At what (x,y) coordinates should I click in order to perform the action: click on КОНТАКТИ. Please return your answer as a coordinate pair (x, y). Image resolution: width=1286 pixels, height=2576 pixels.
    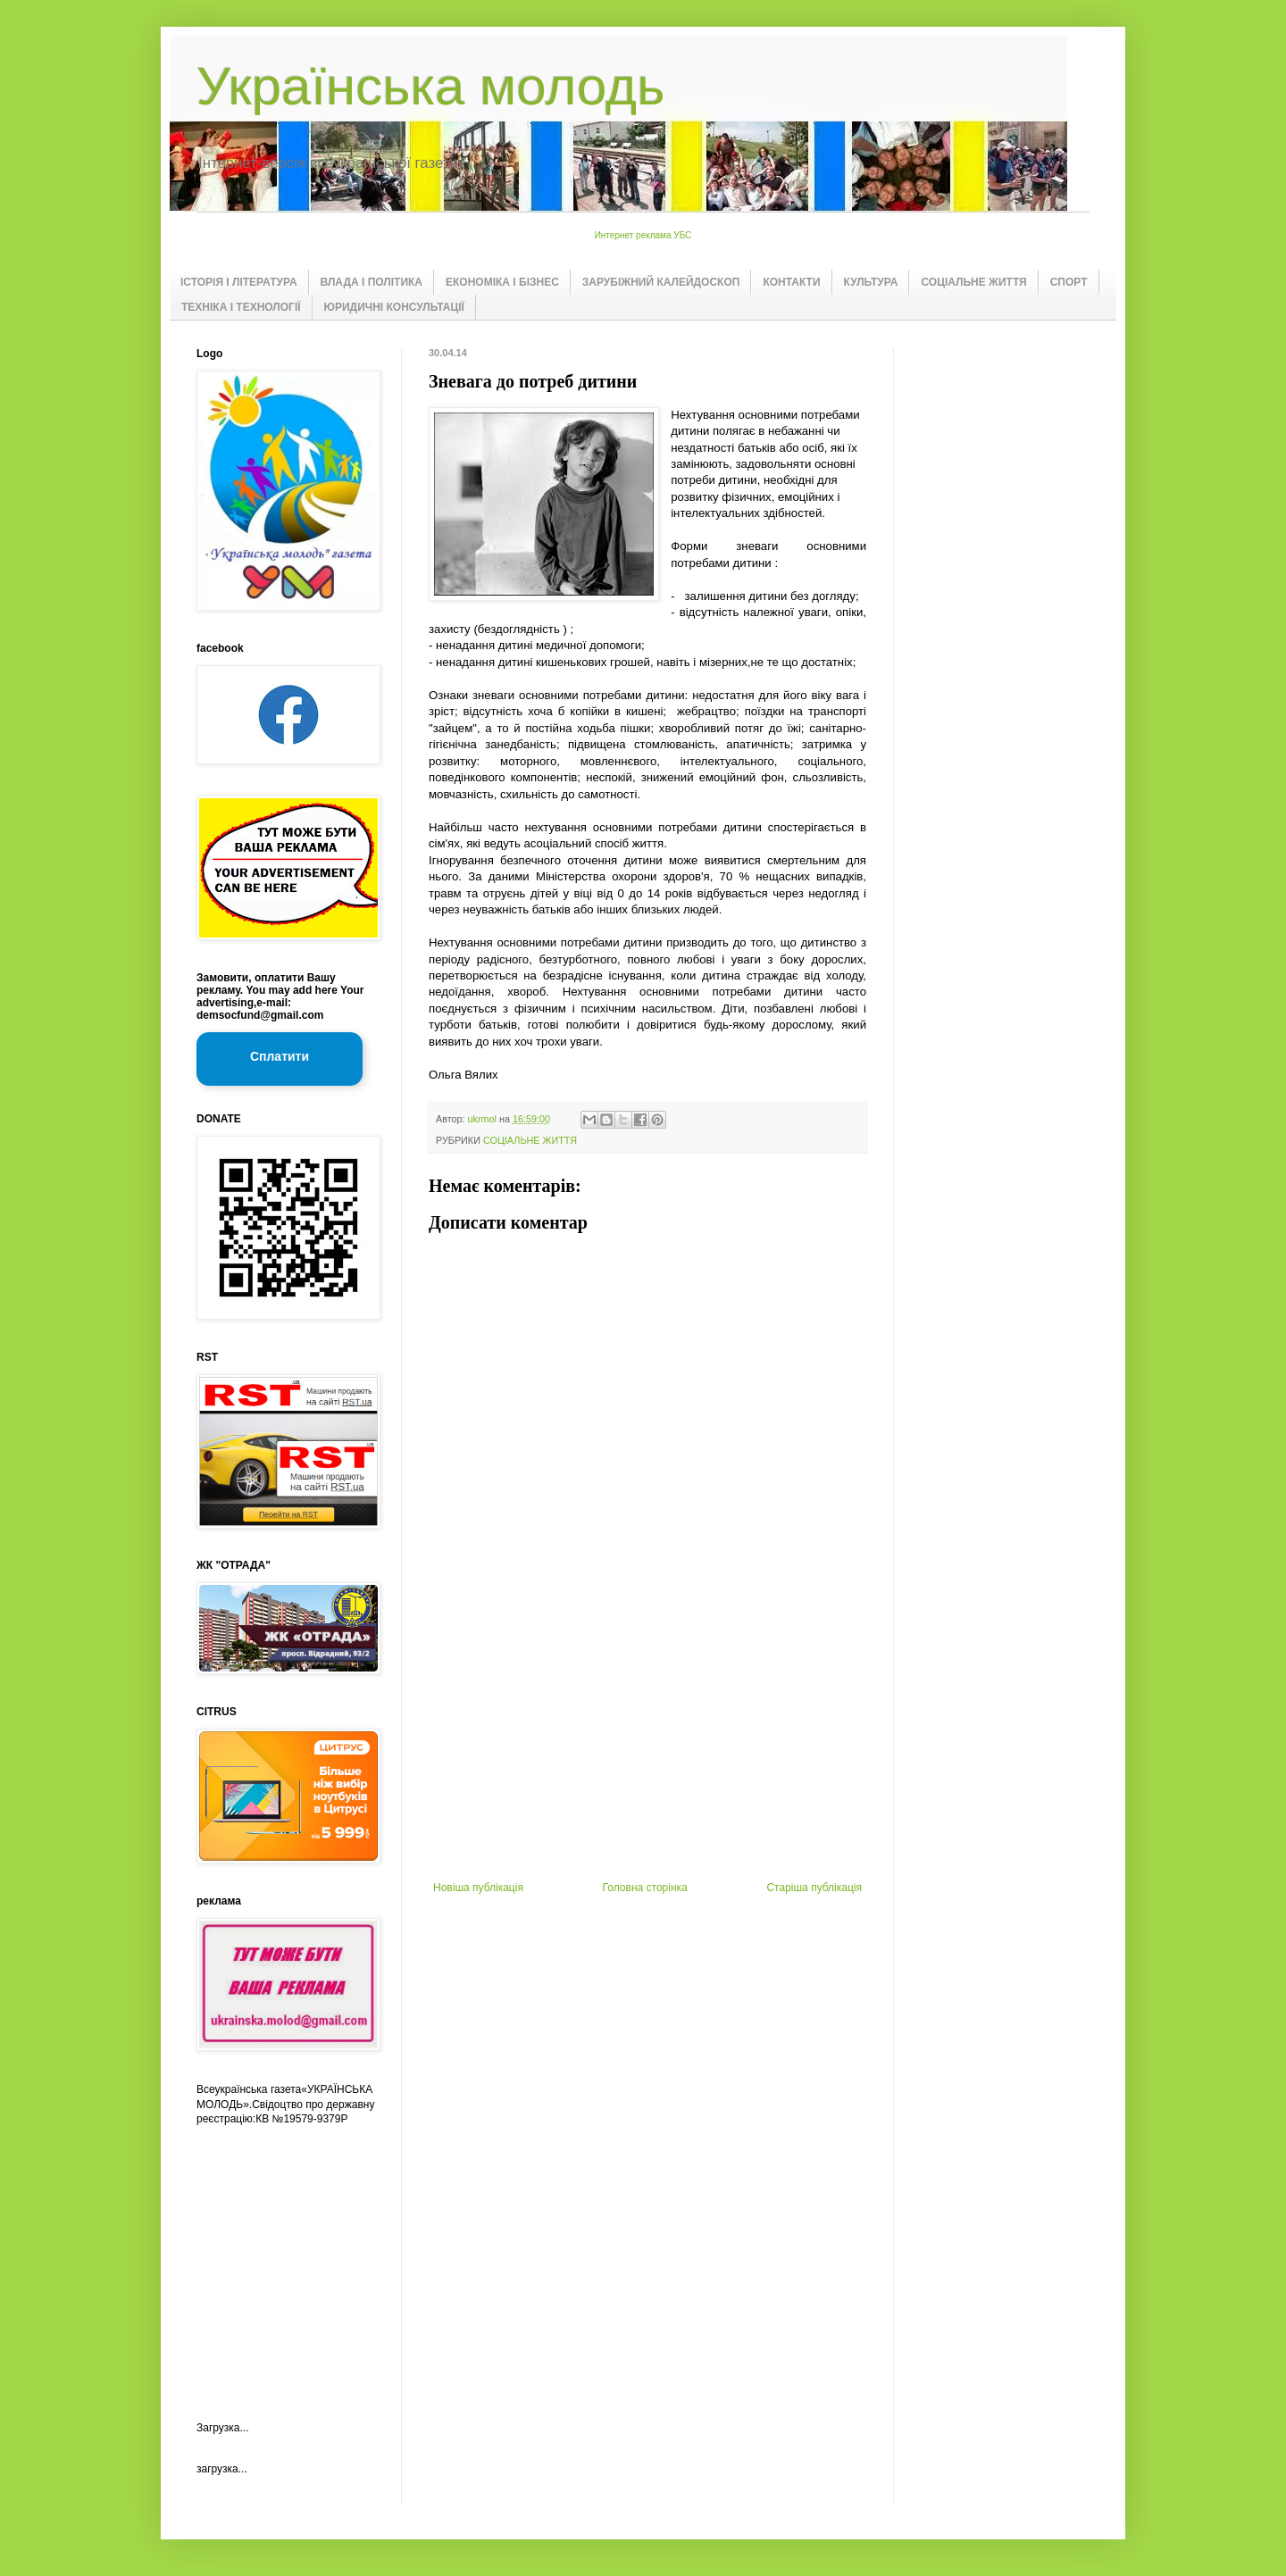
    Looking at the image, I should click on (791, 282).